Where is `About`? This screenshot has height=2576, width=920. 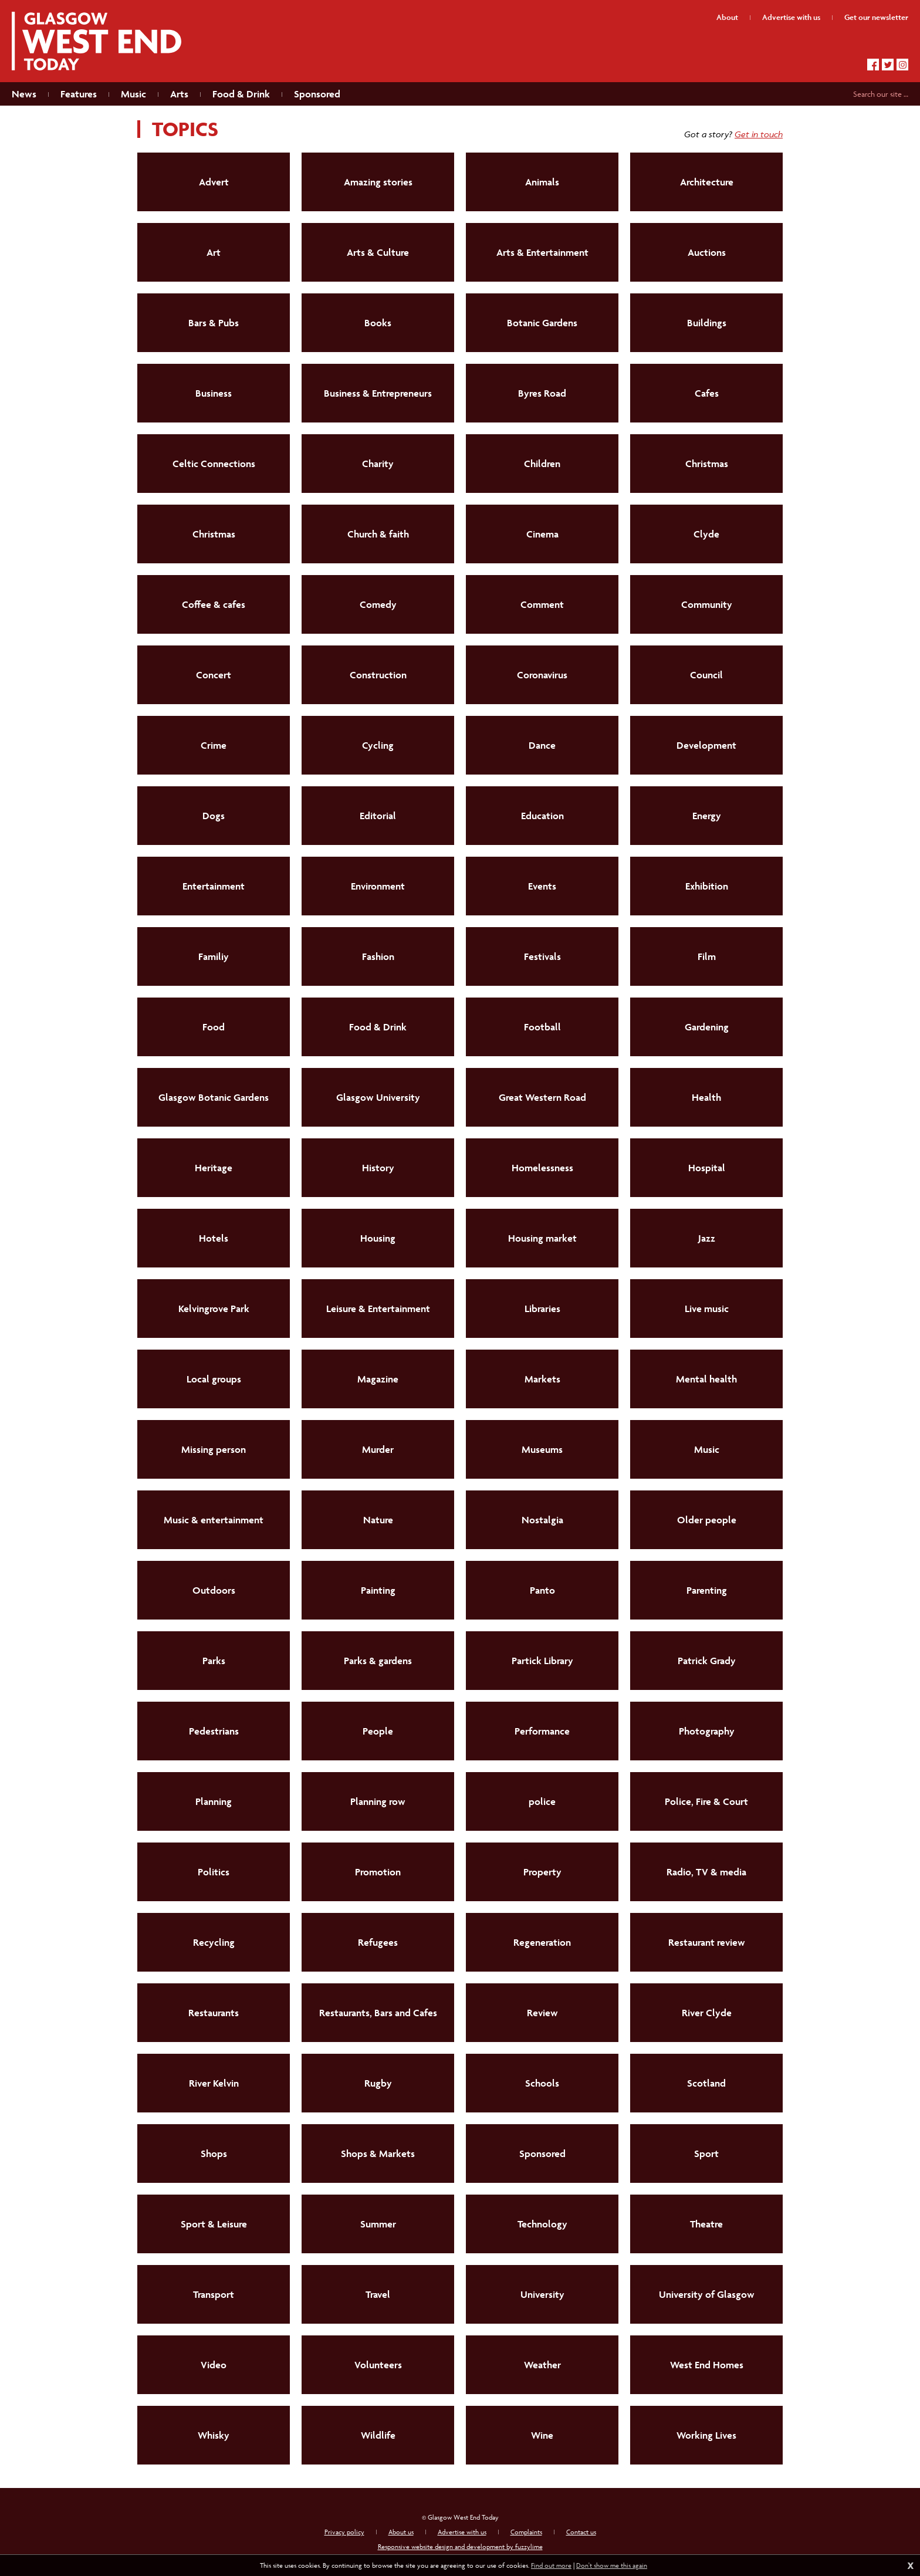 About is located at coordinates (727, 17).